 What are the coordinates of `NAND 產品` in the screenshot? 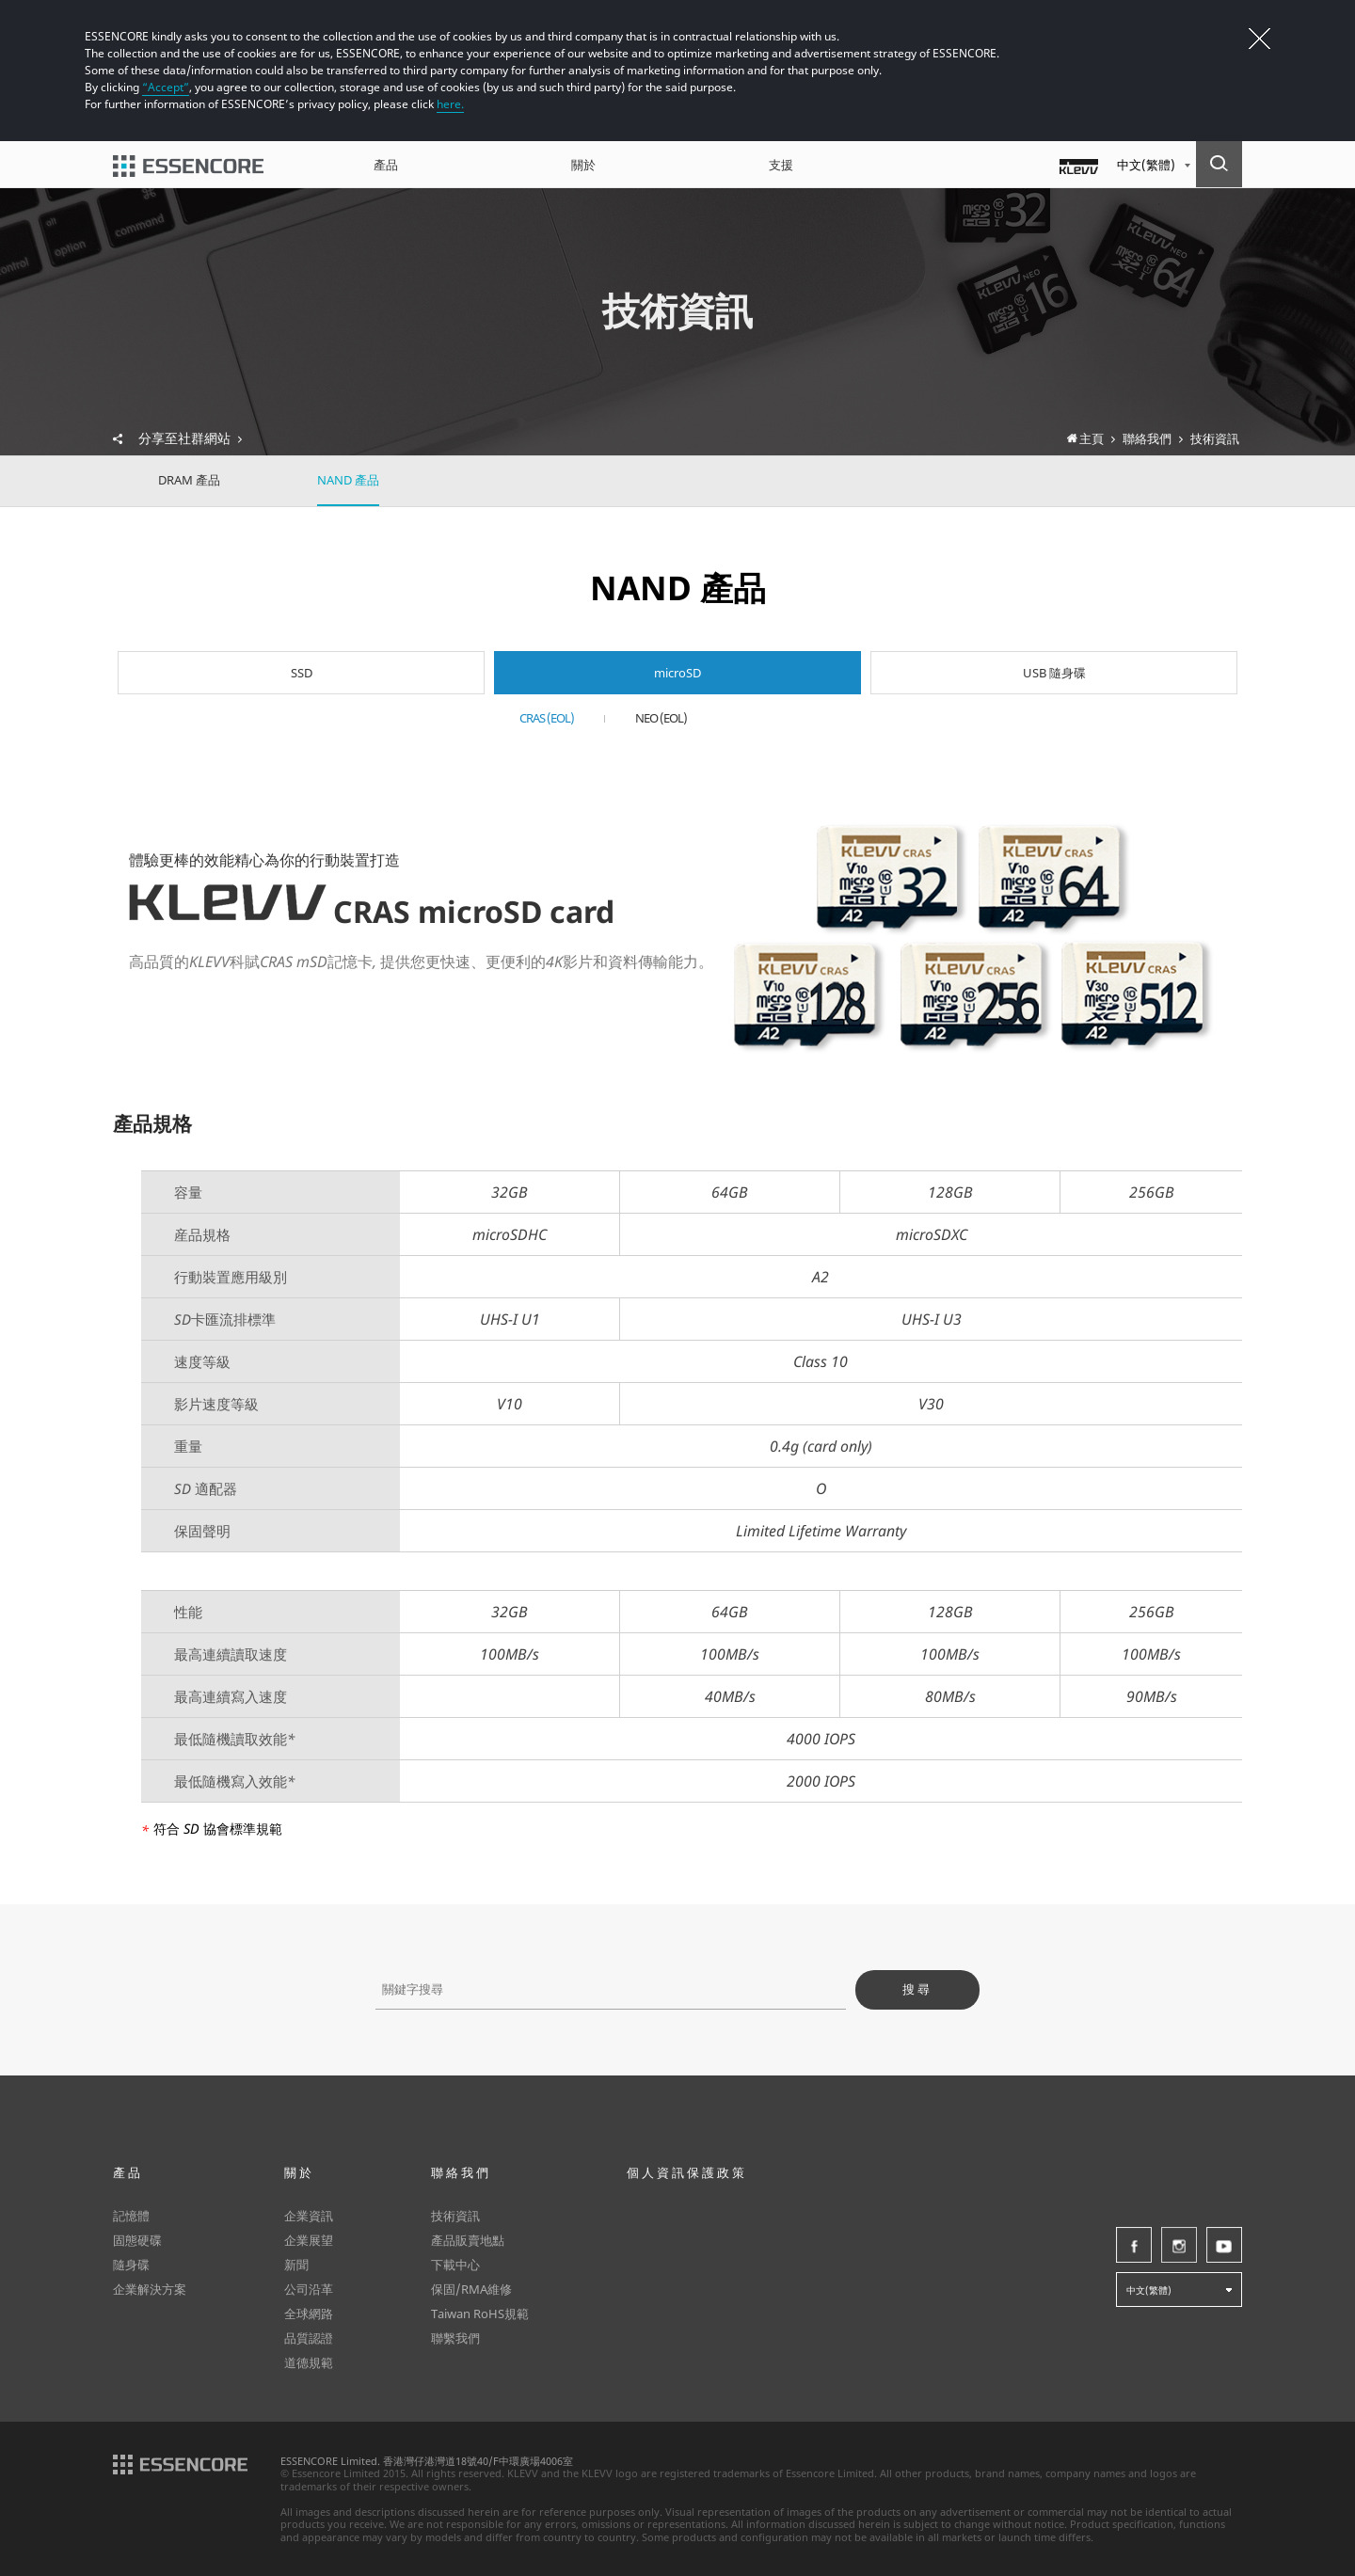 It's located at (348, 479).